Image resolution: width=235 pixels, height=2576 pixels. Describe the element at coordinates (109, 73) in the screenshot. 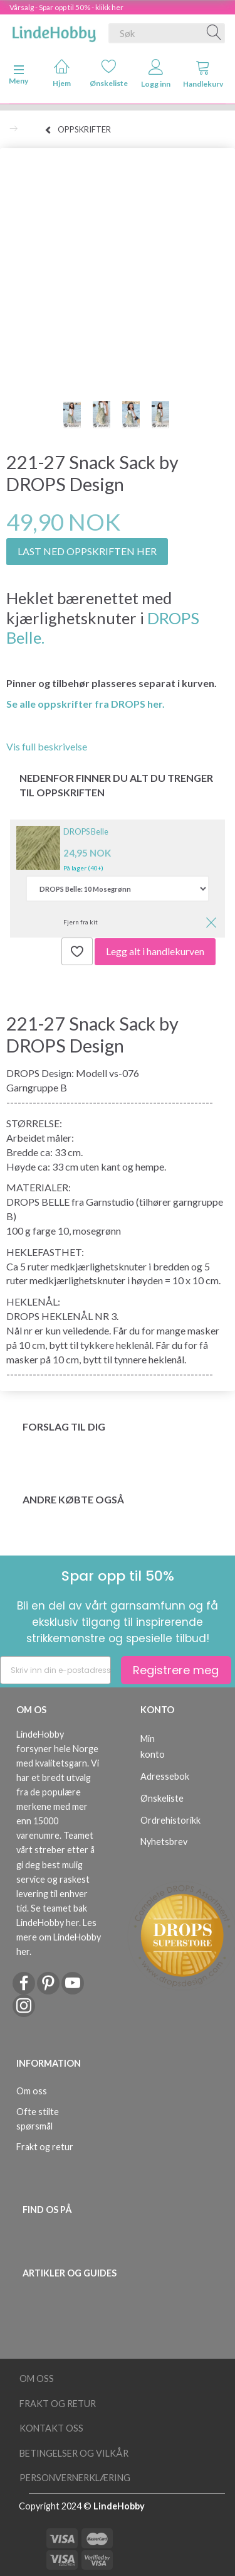

I see `Ønskeliste` at that location.